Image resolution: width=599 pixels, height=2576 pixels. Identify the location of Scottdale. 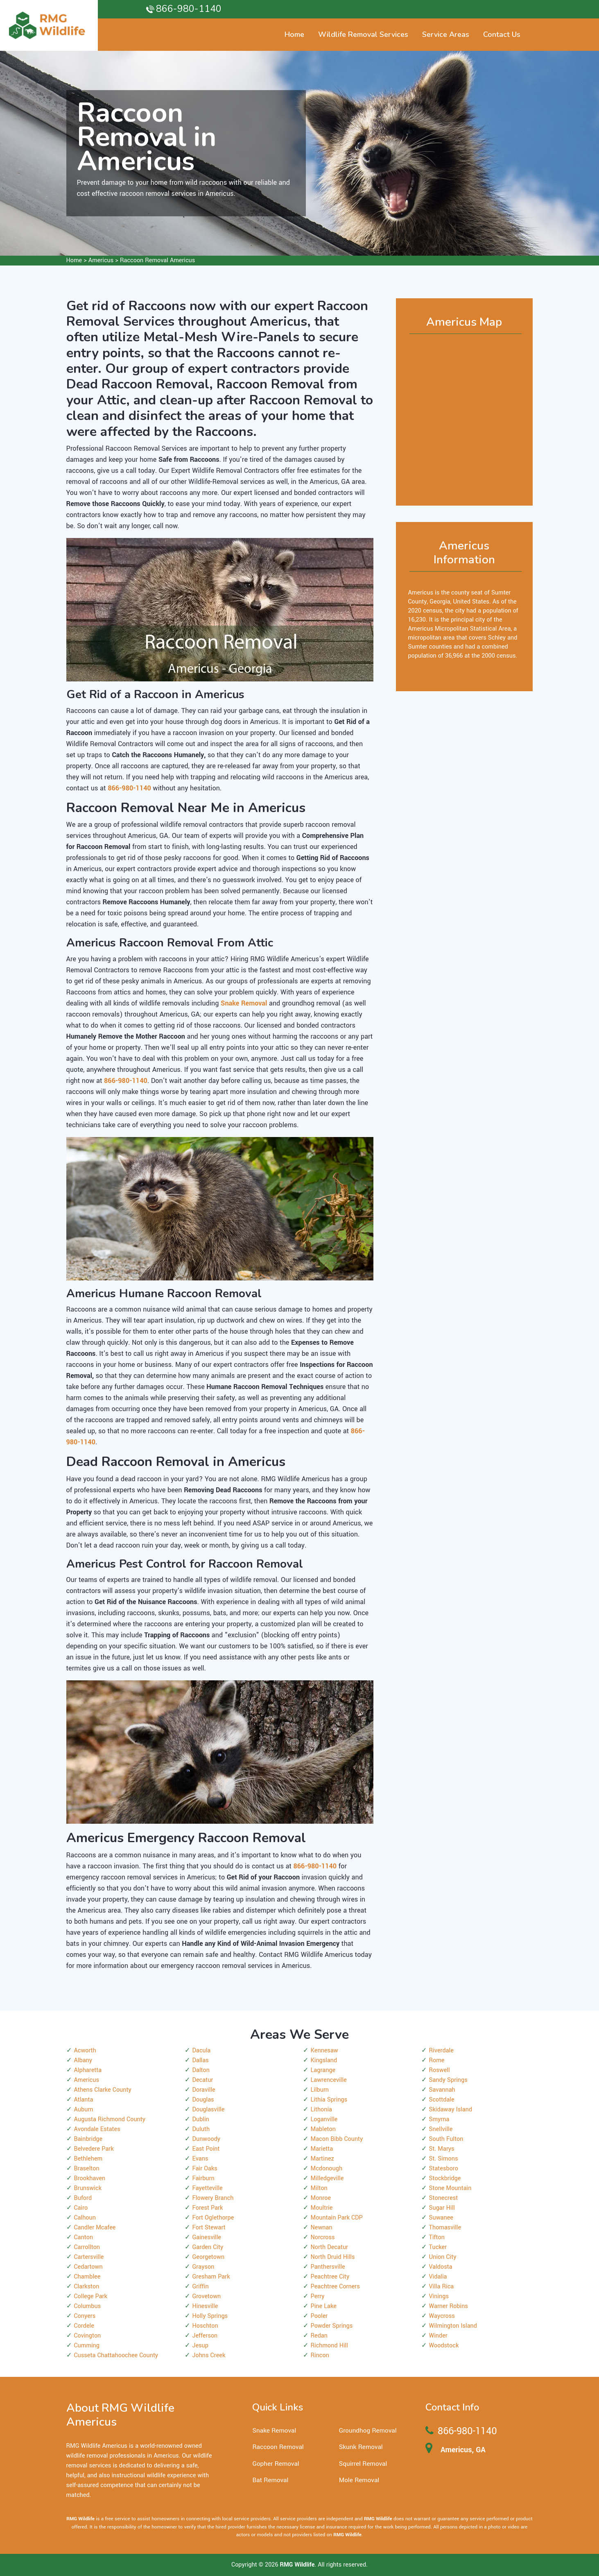
(441, 2099).